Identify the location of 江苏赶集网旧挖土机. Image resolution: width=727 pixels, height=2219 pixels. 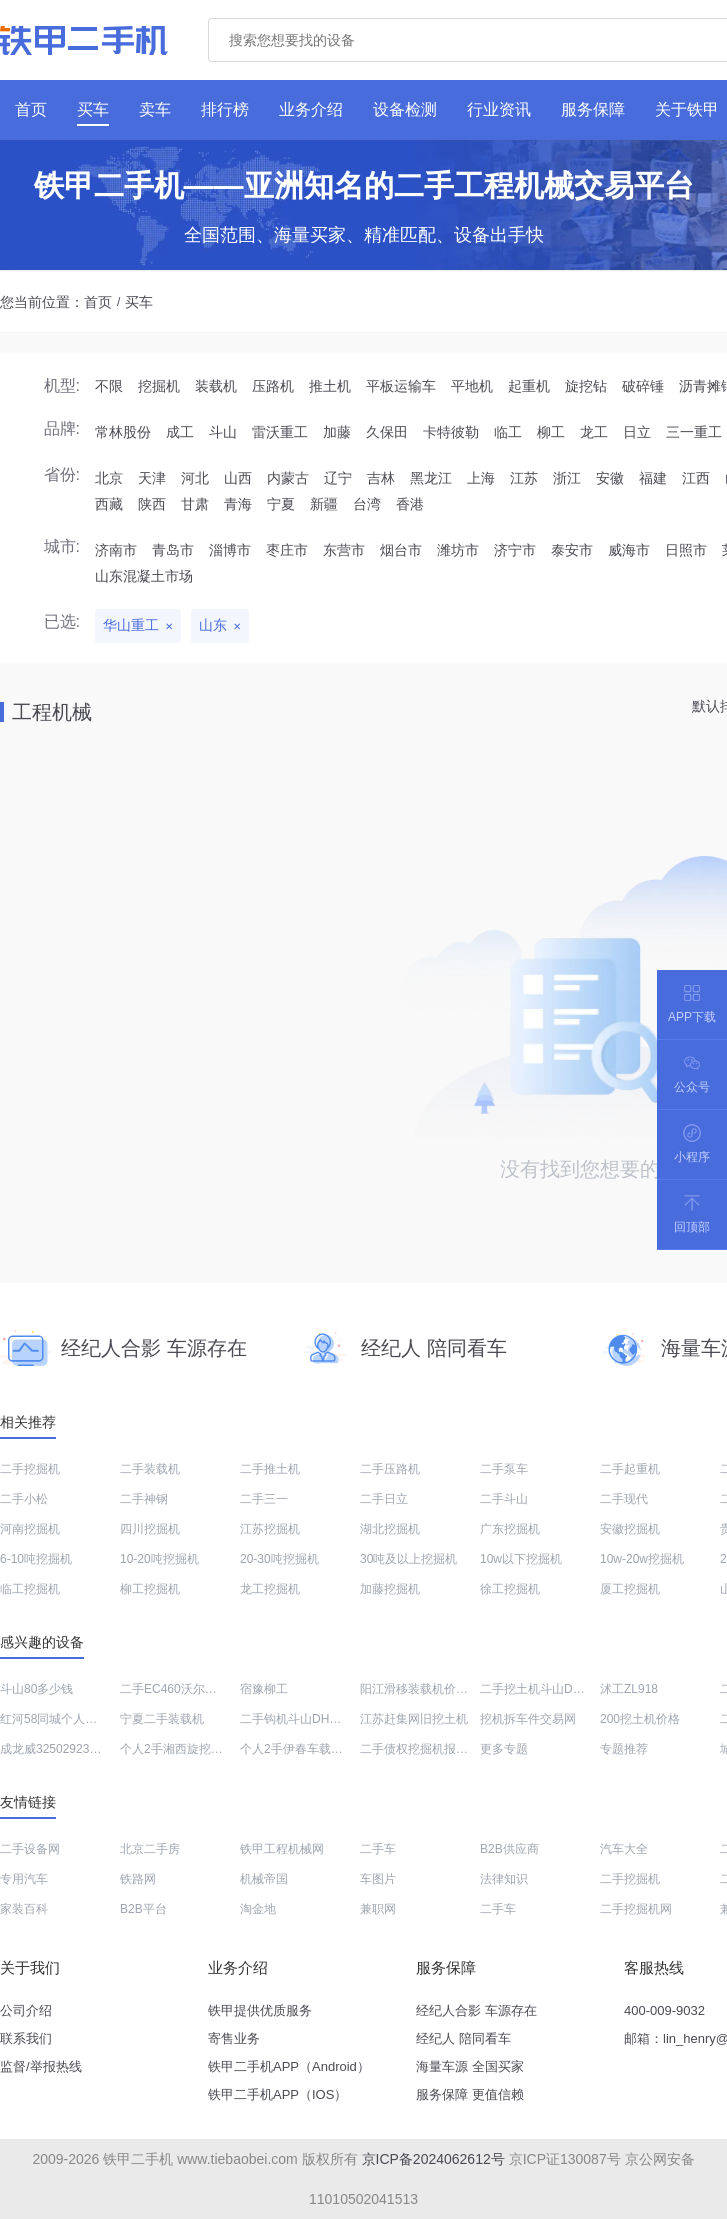
(414, 1719).